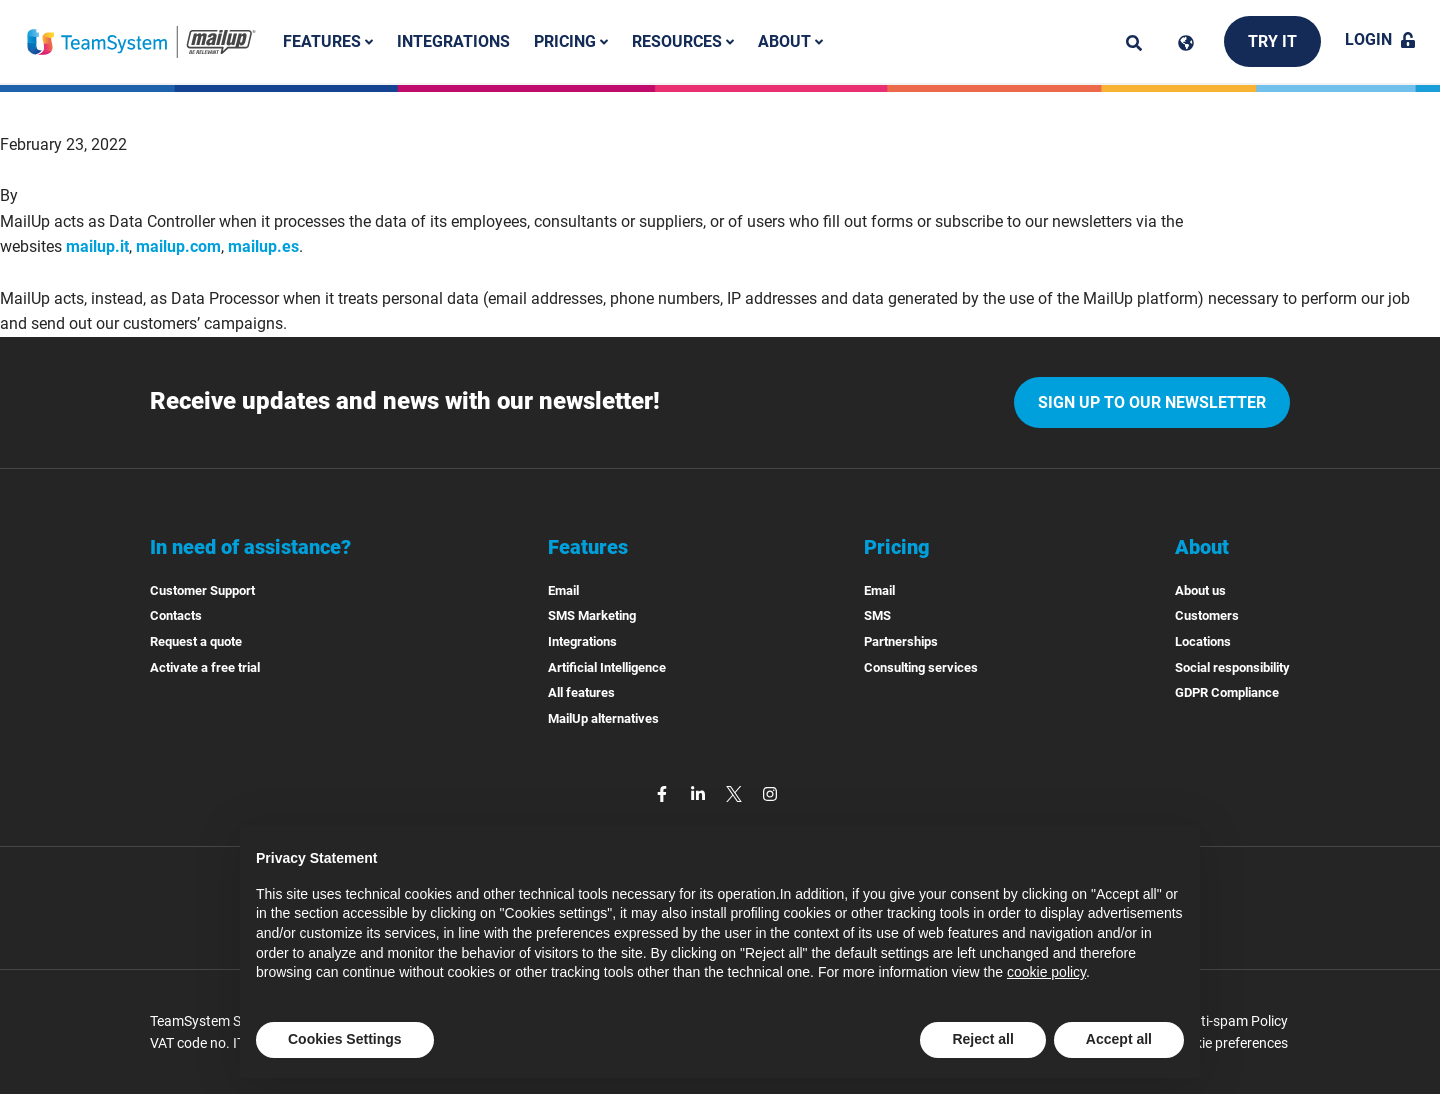 The image size is (1440, 1094). Describe the element at coordinates (1046, 972) in the screenshot. I see `cookie policy` at that location.